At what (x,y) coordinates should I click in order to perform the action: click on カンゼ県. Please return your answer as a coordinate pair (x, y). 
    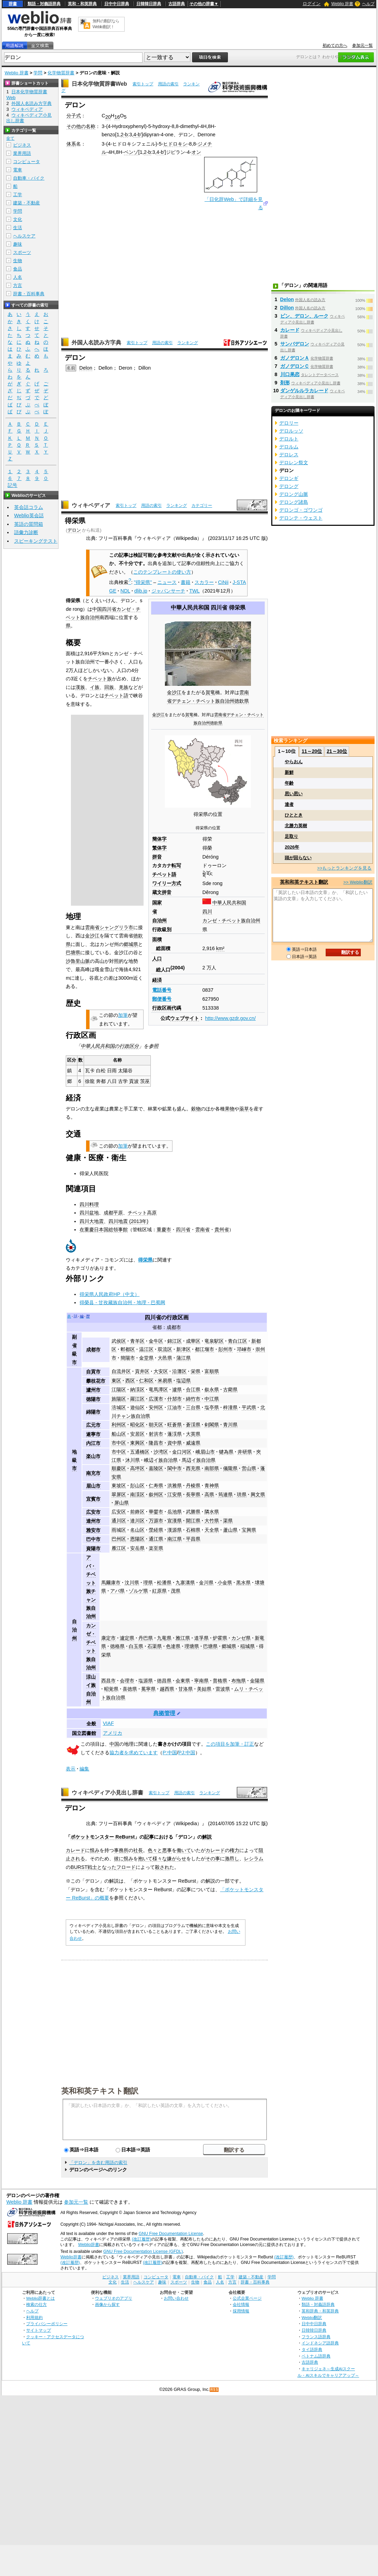
    Looking at the image, I should click on (241, 1638).